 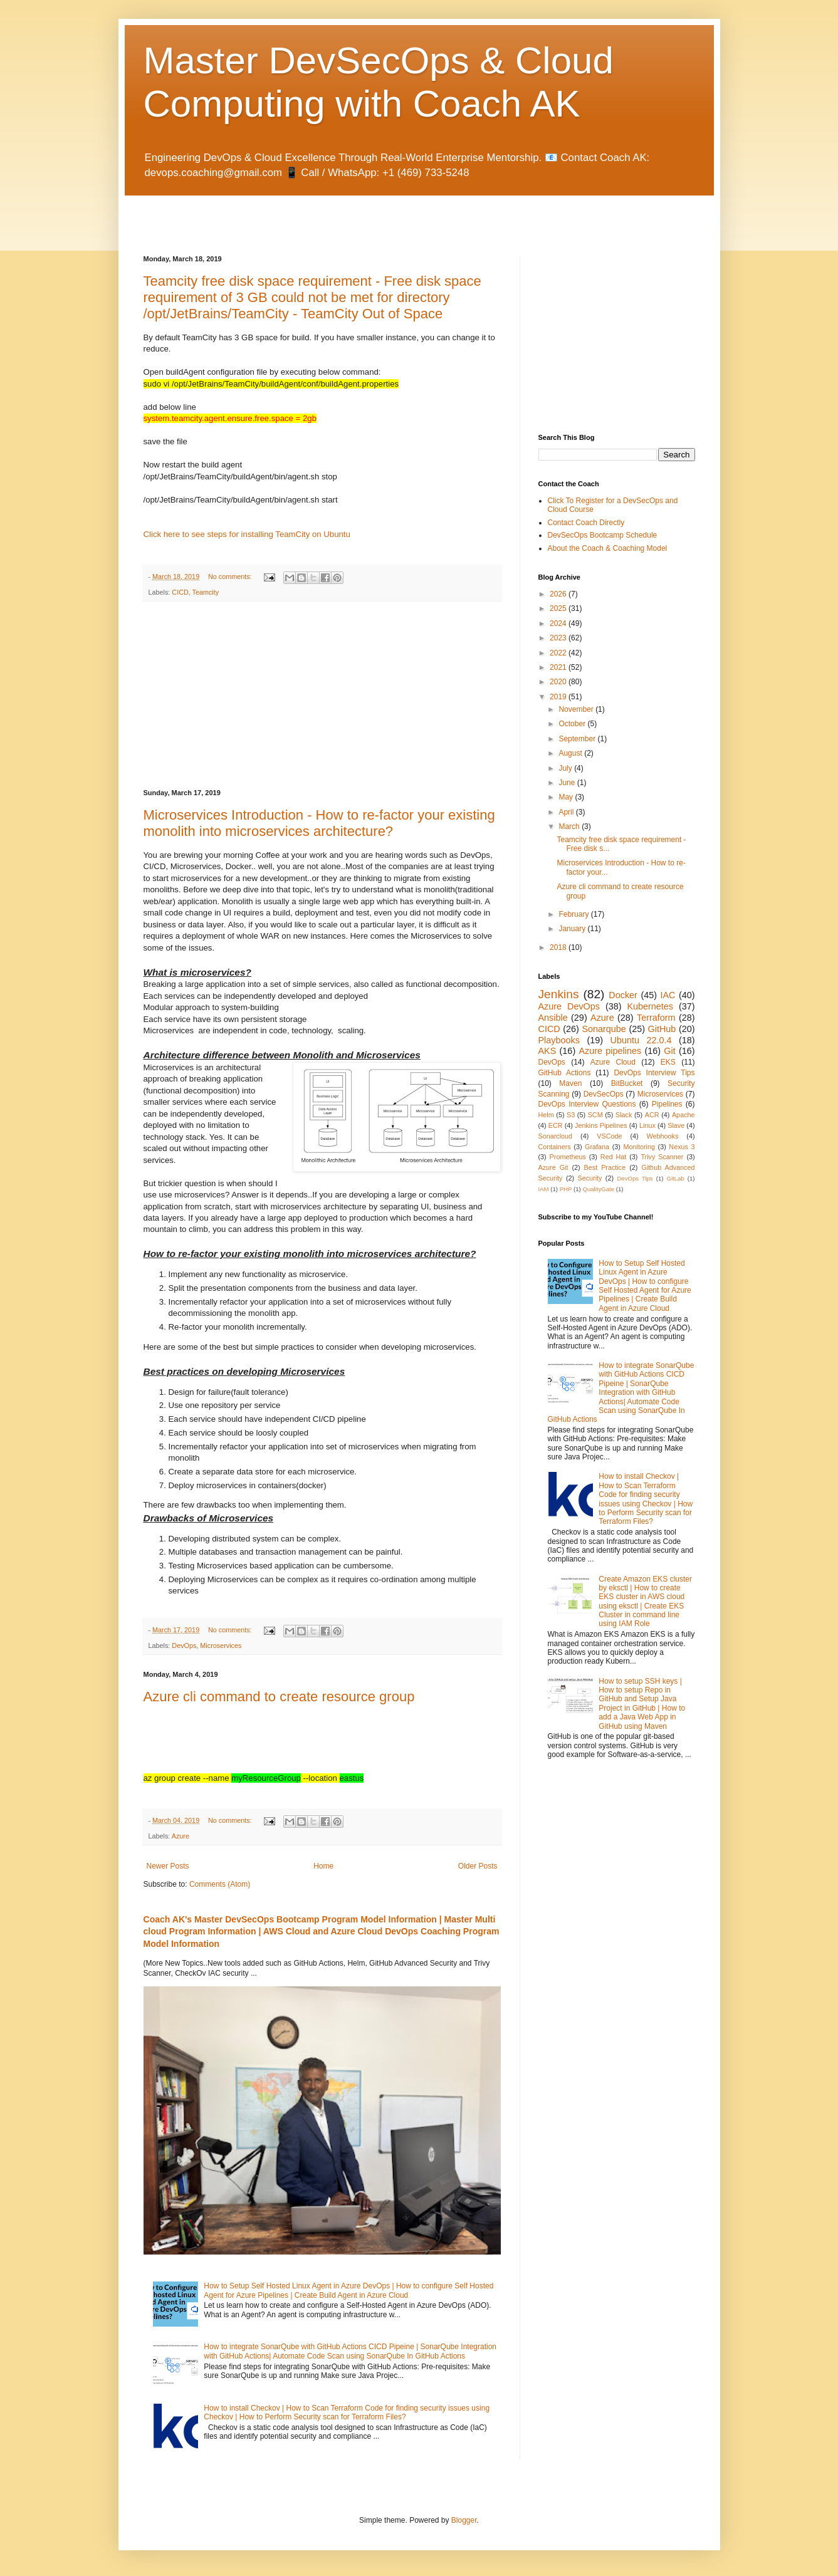 What do you see at coordinates (623, 1115) in the screenshot?
I see `Slack` at bounding box center [623, 1115].